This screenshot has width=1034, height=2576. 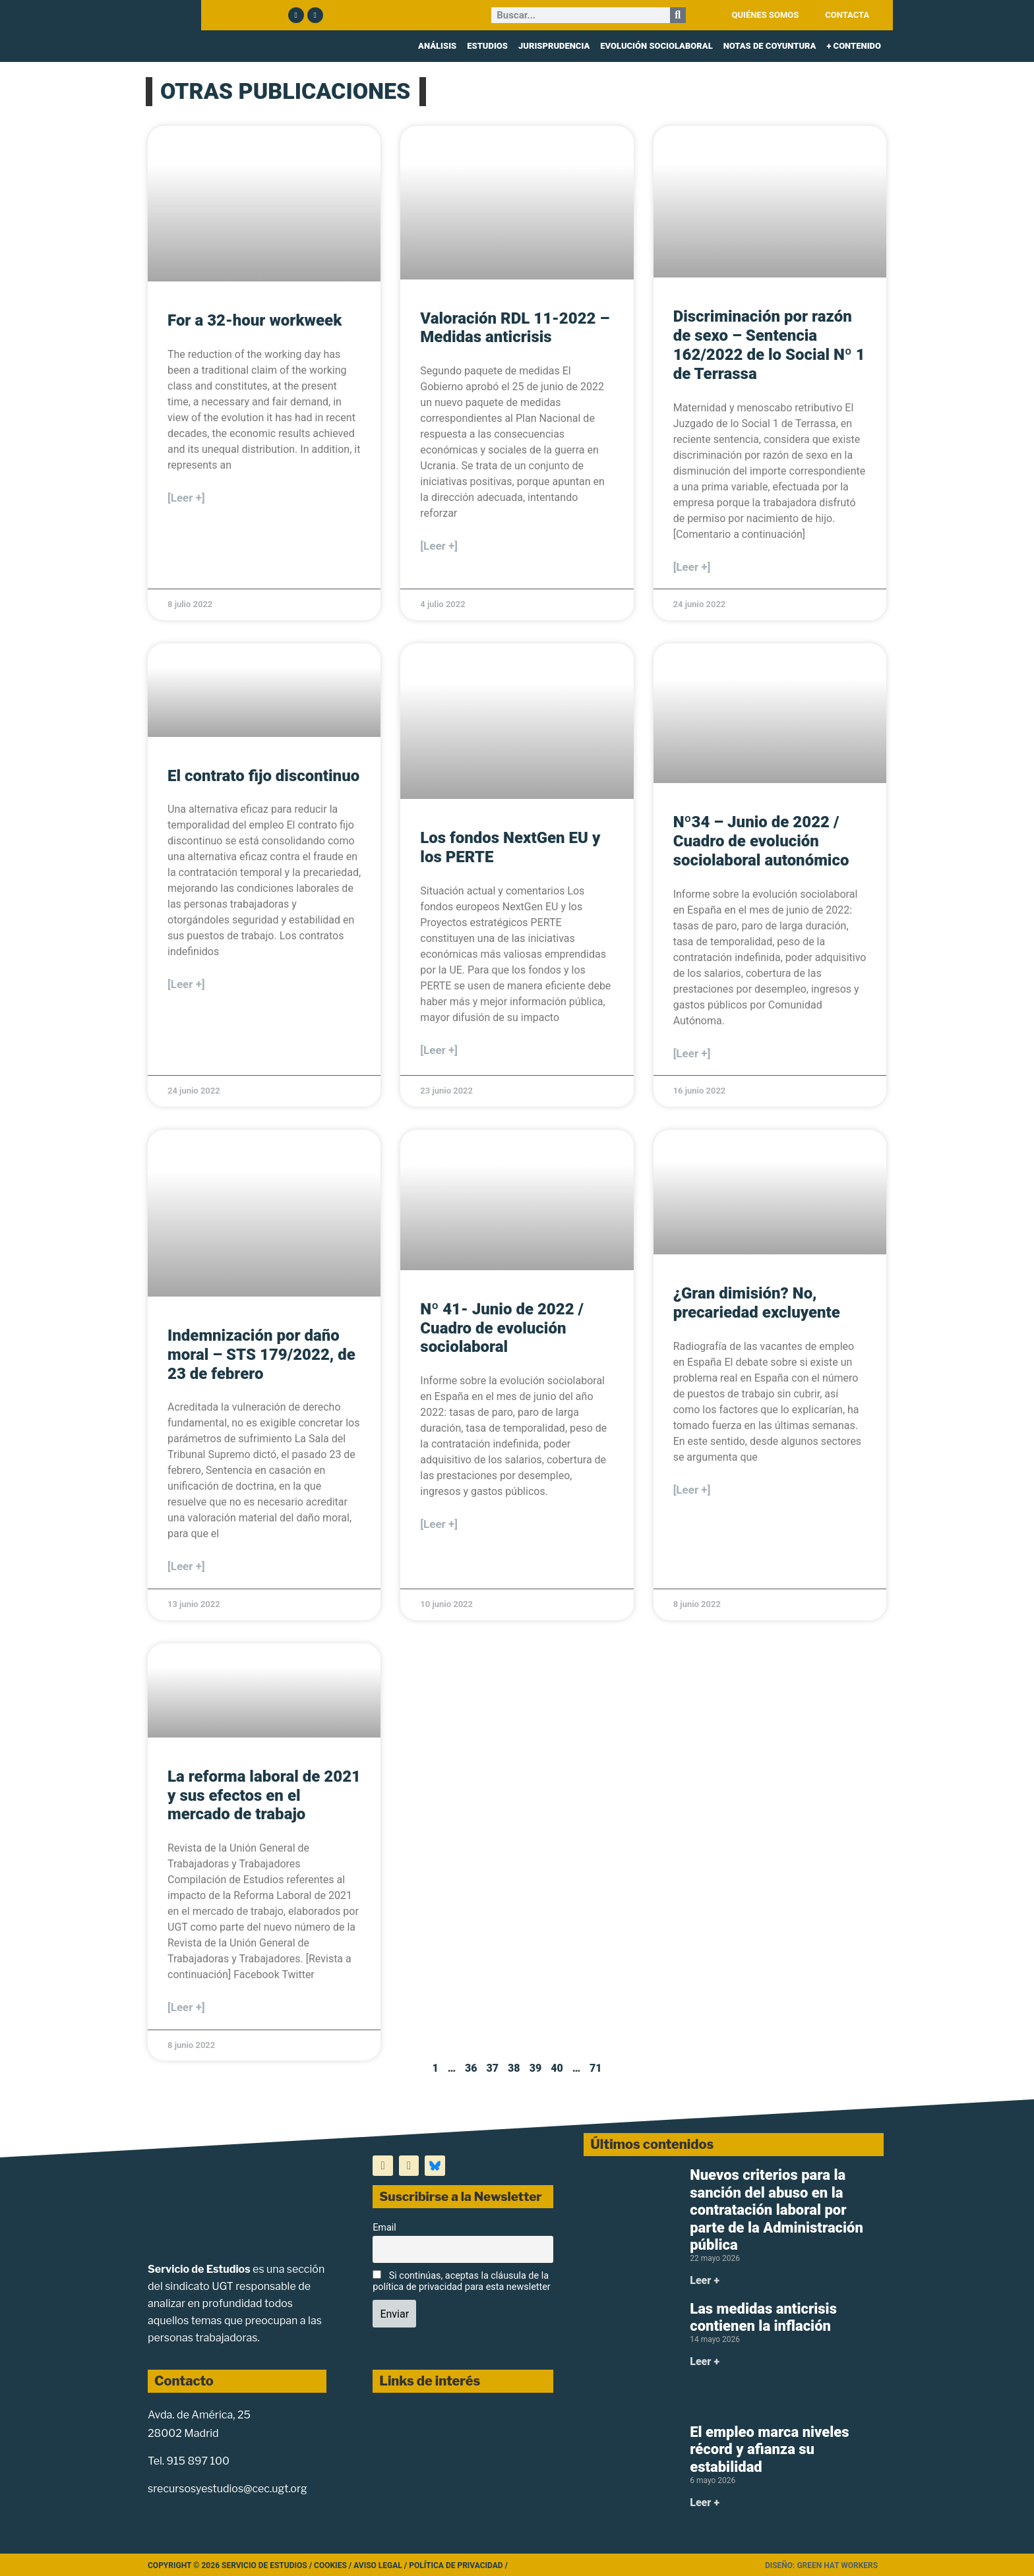 I want to click on Copyright © 2026 Servicio de Estudios /, so click(x=231, y=2565).